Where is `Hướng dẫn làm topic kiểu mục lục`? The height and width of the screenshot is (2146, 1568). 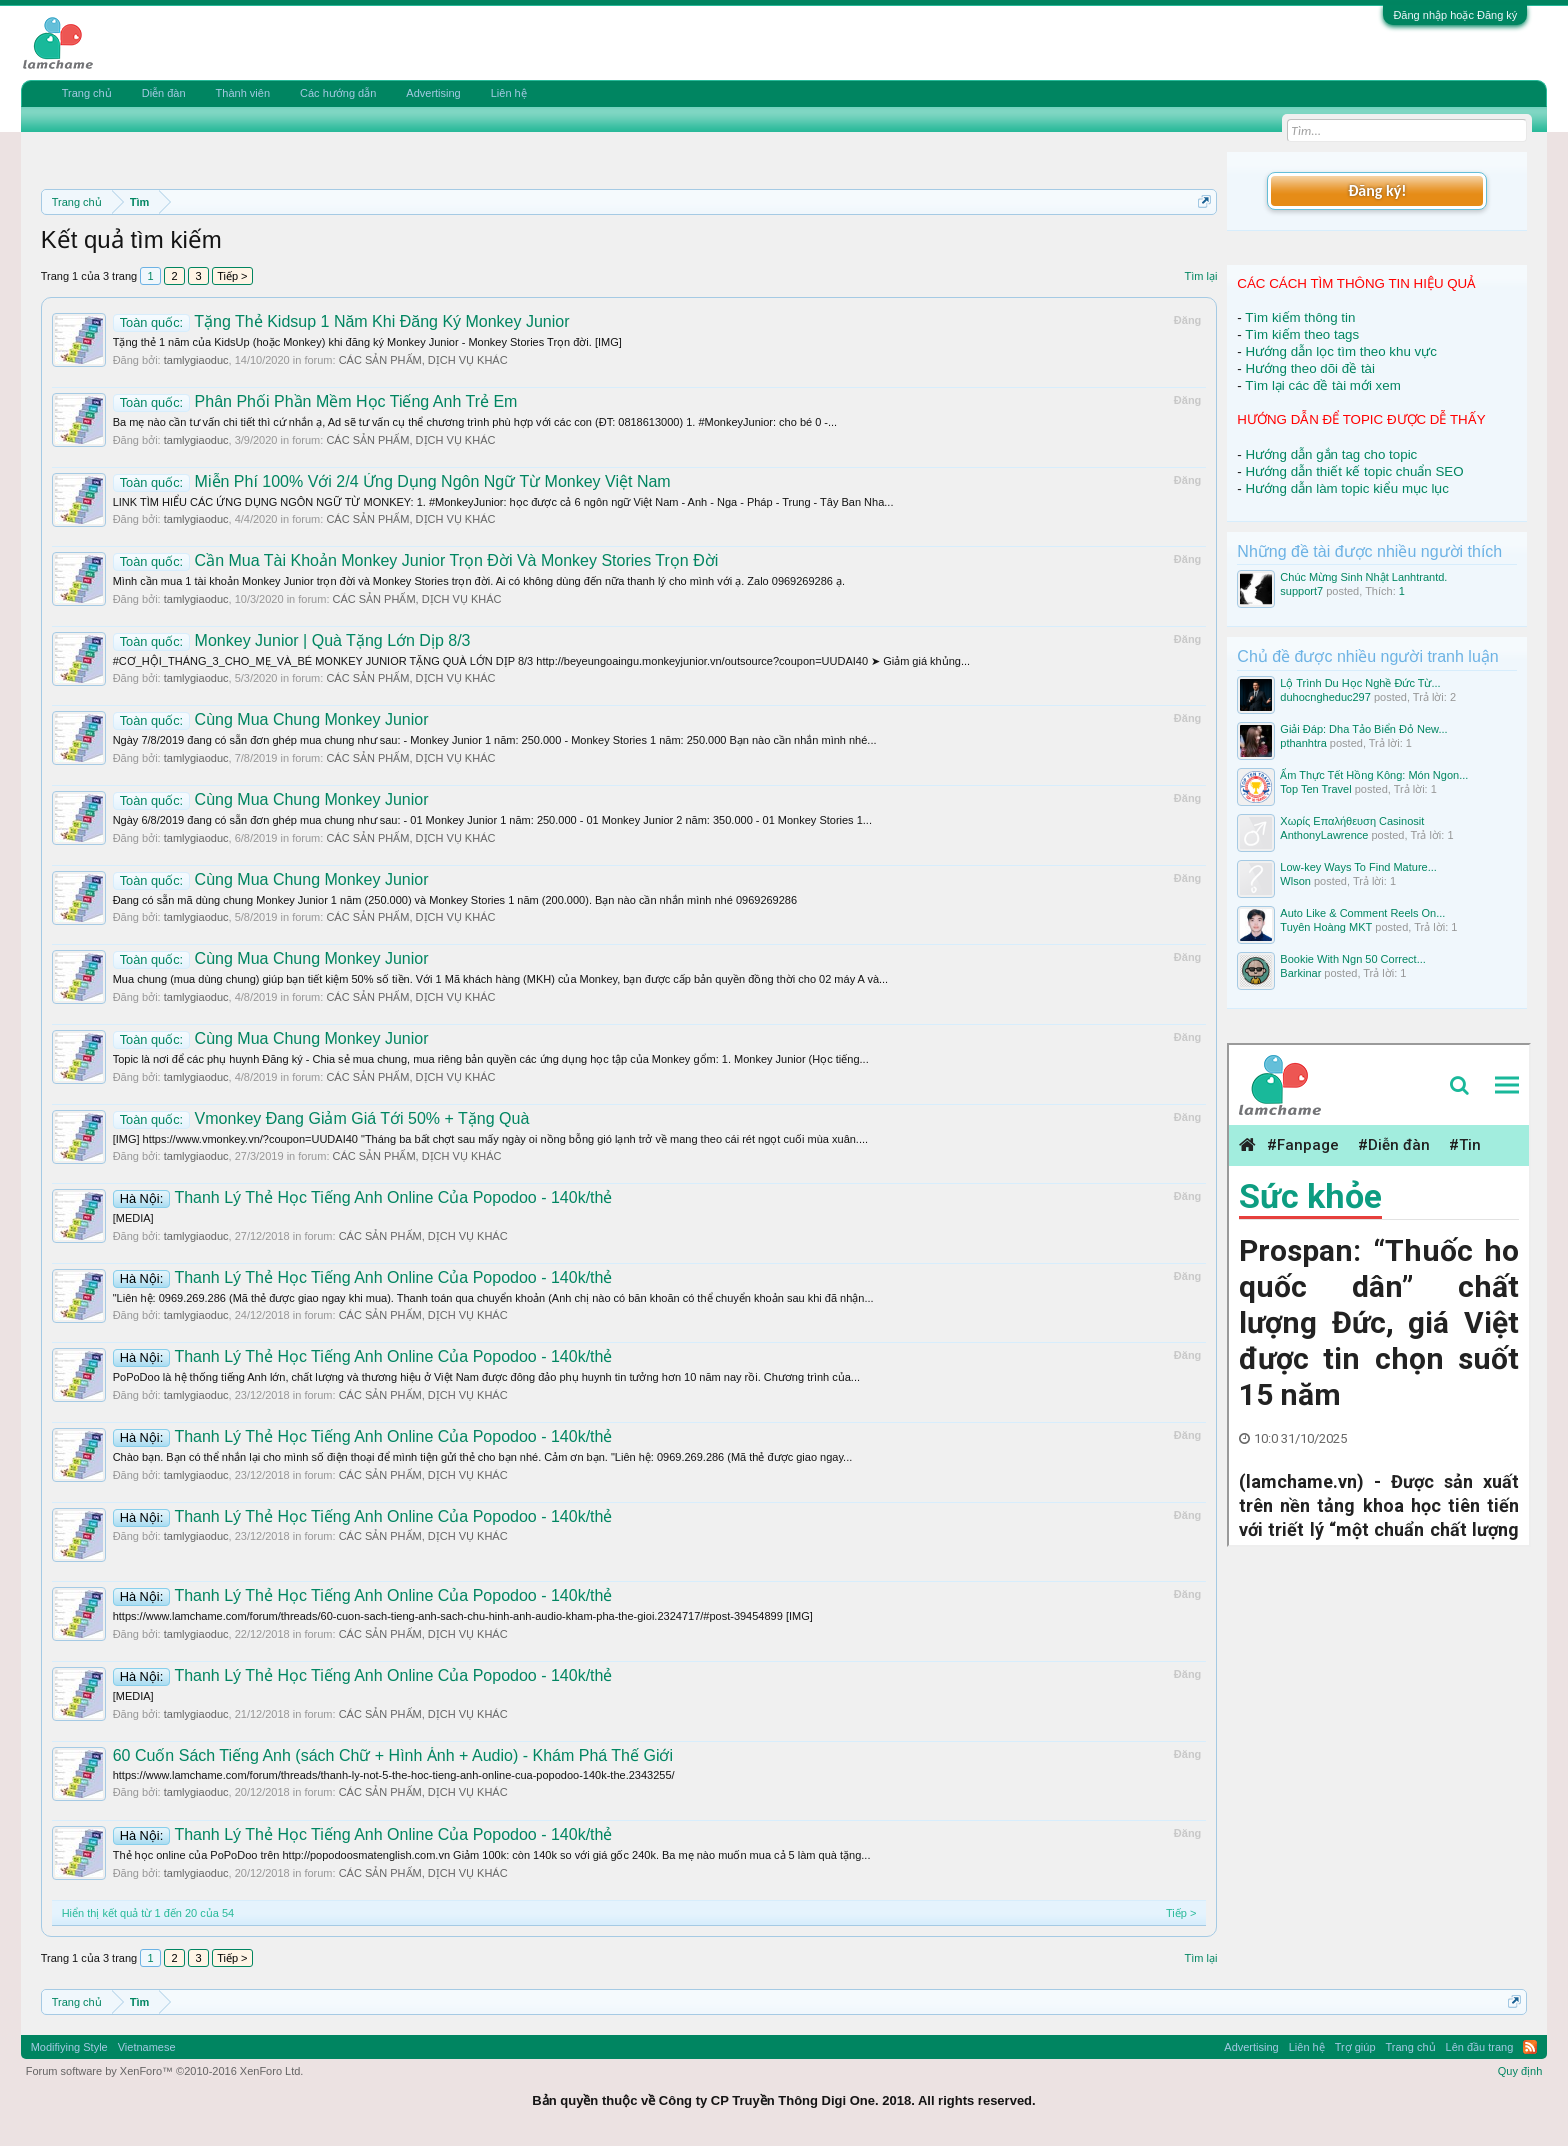
Hướng dẫn làm topic kiểu mục lục is located at coordinates (1347, 488).